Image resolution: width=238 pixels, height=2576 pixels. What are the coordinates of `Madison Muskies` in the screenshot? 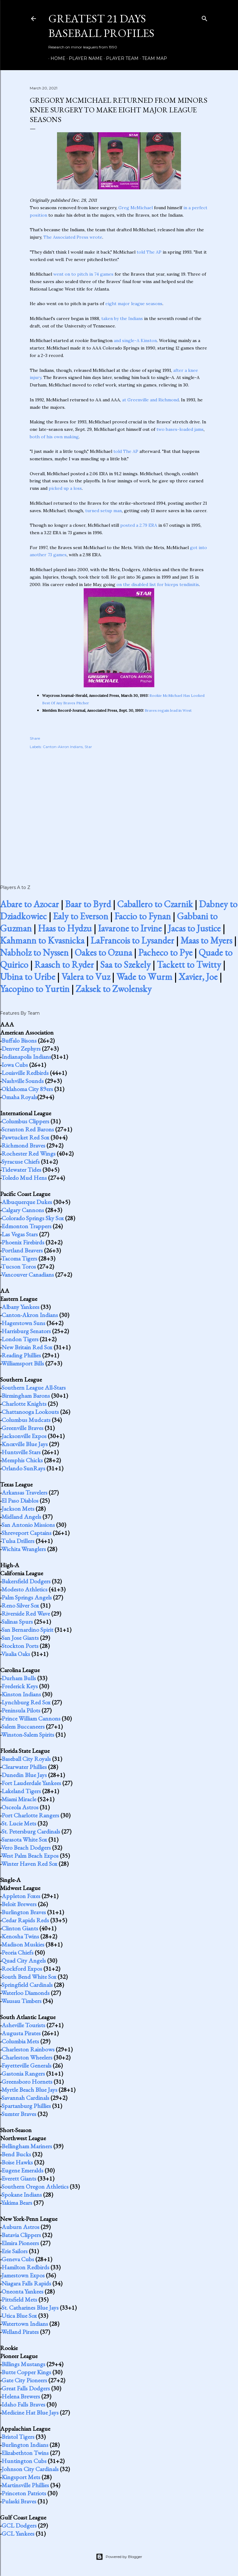 It's located at (23, 1944).